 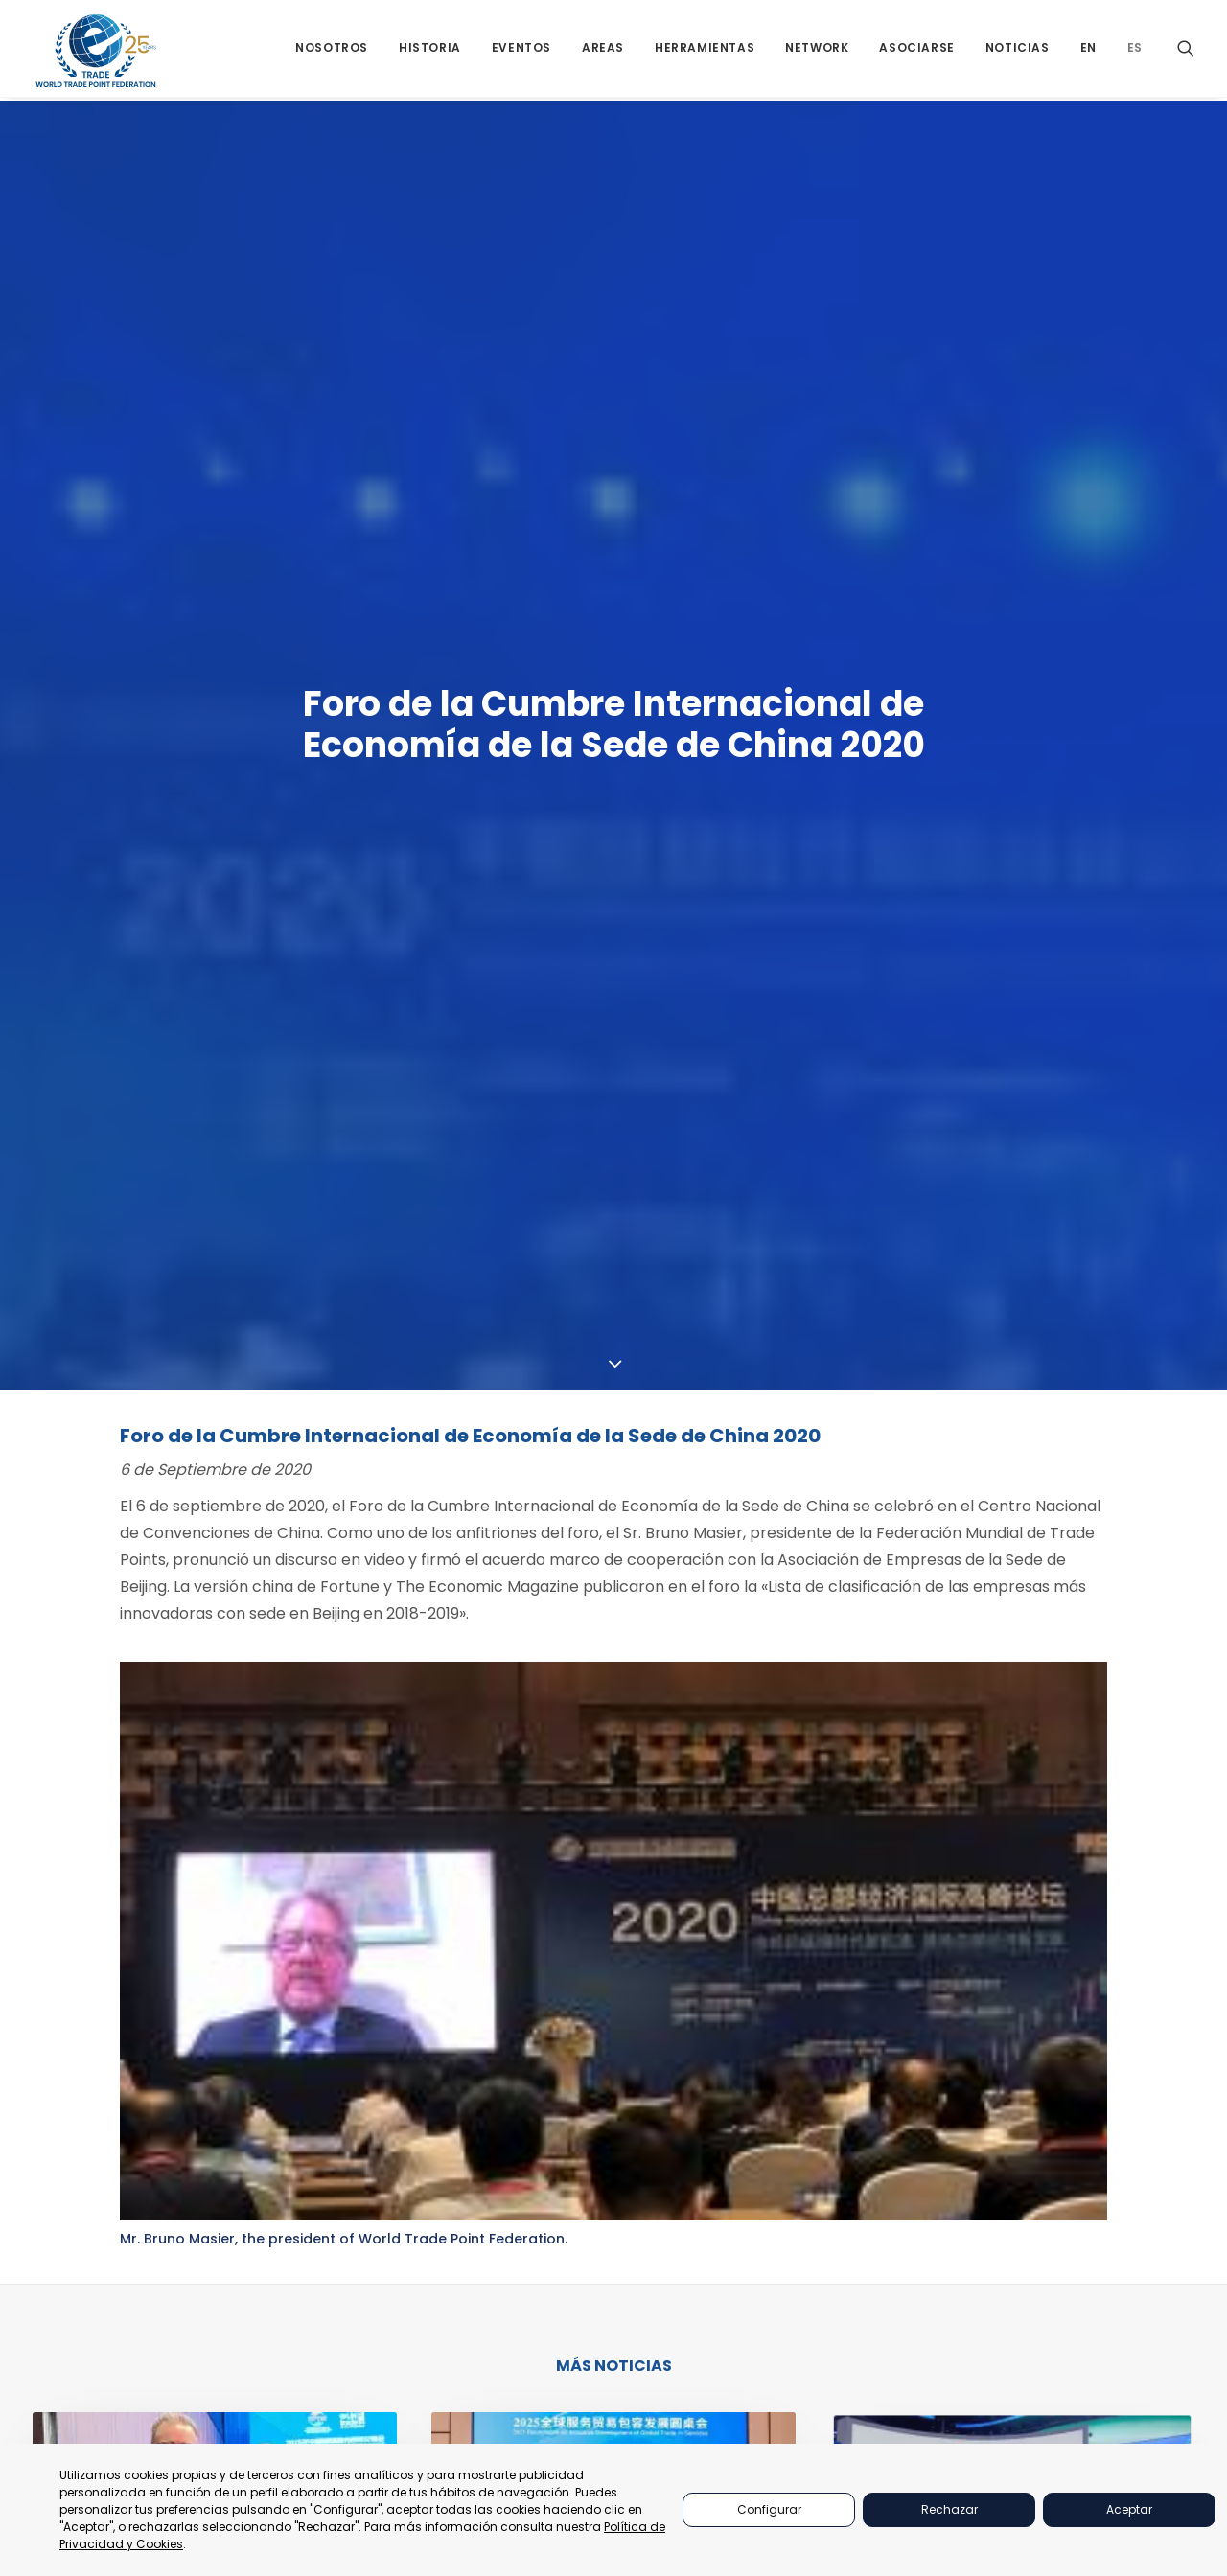 I want to click on Murcianos dialogan en Beijing, so click(x=184, y=1661).